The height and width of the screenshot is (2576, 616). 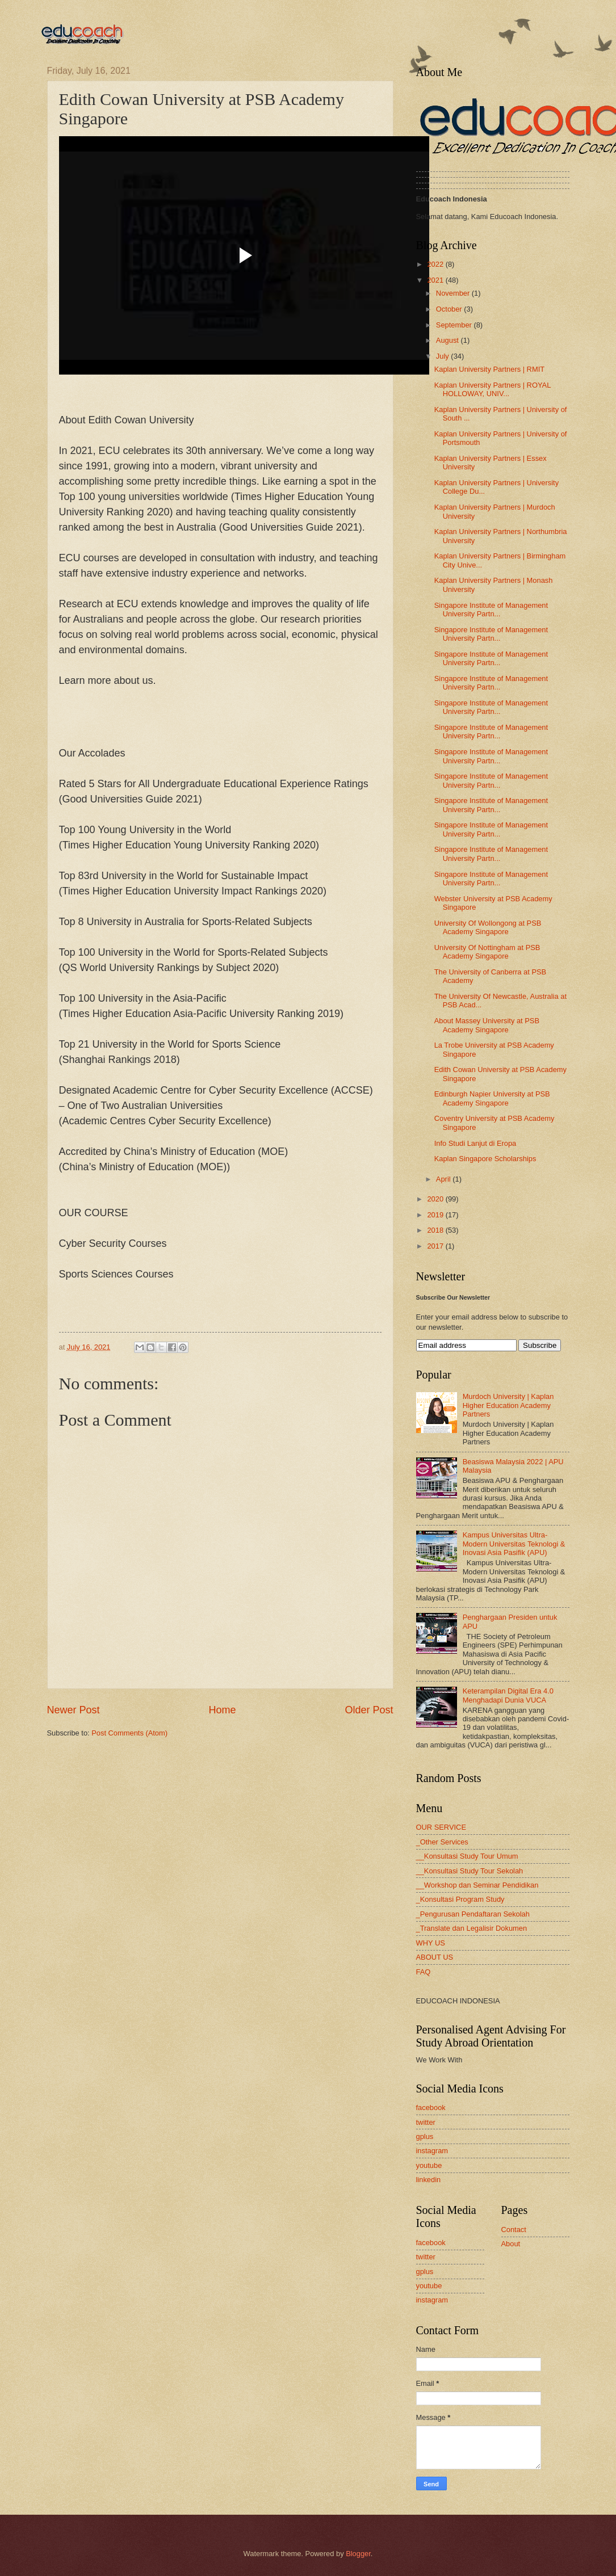 What do you see at coordinates (435, 1957) in the screenshot?
I see `ABOUT US` at bounding box center [435, 1957].